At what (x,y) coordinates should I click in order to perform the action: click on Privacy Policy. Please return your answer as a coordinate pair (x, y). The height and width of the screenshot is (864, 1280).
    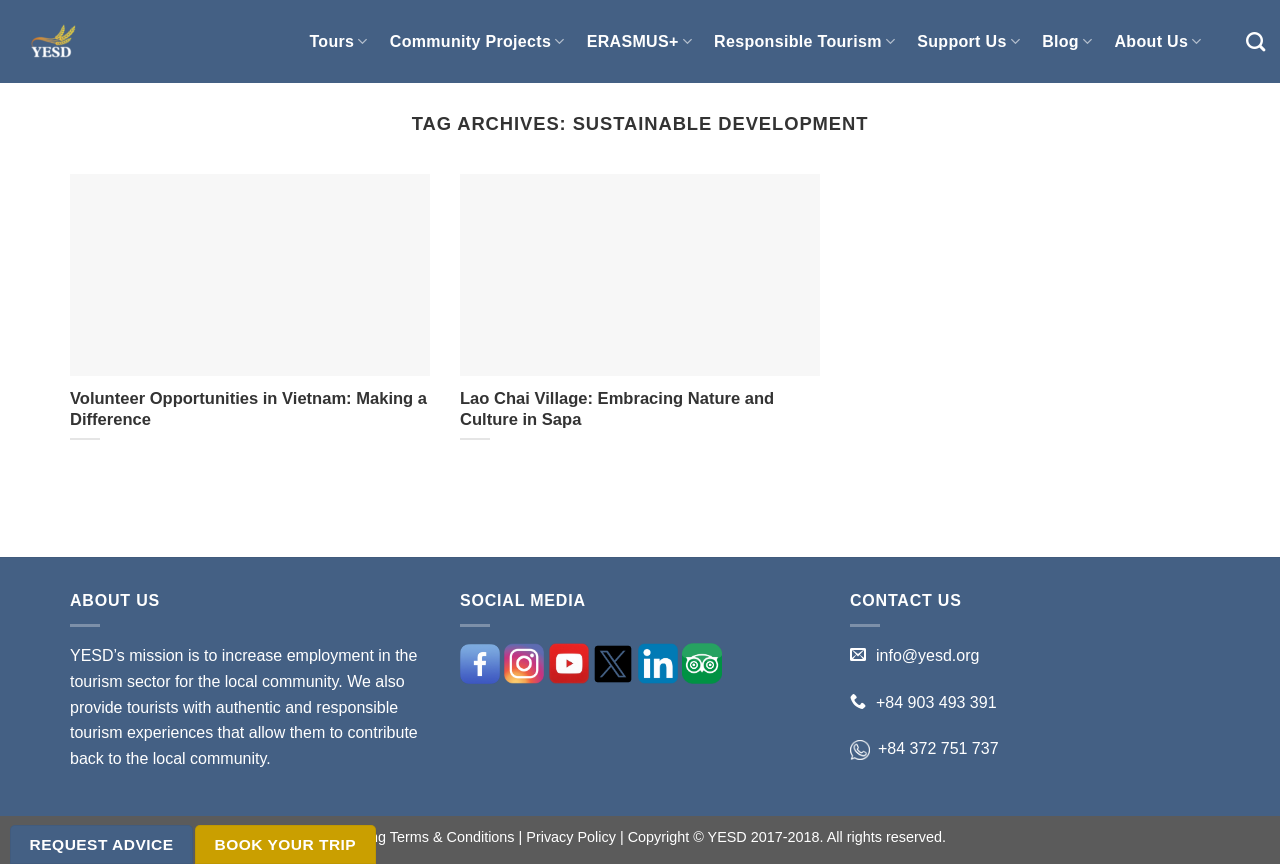
    Looking at the image, I should click on (571, 837).